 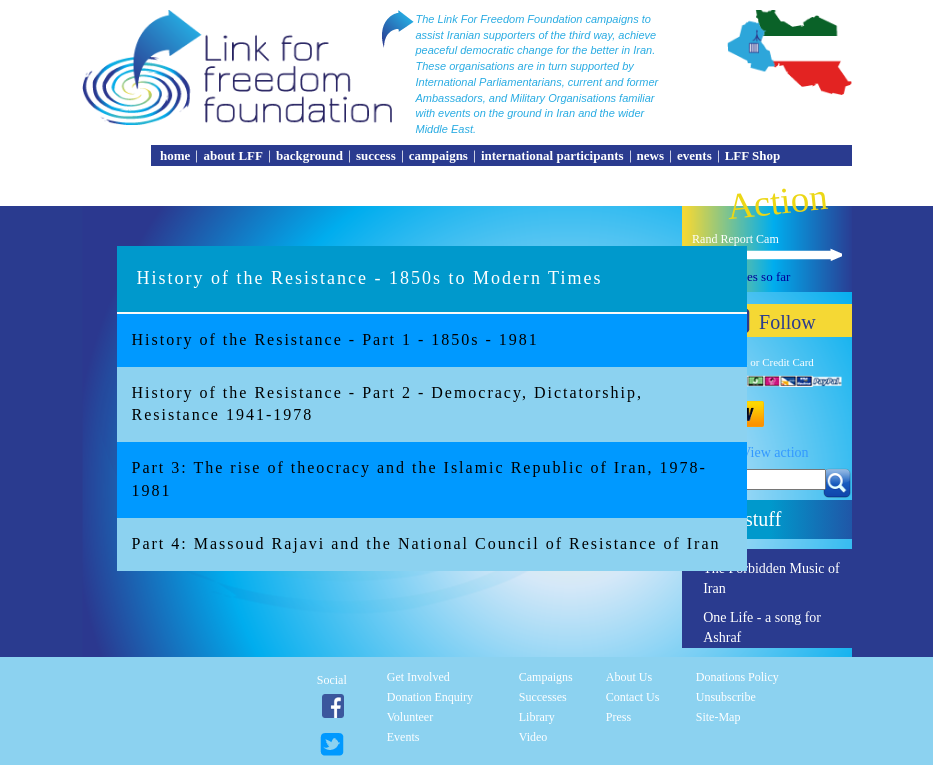 I want to click on Contact Us, so click(x=633, y=697).